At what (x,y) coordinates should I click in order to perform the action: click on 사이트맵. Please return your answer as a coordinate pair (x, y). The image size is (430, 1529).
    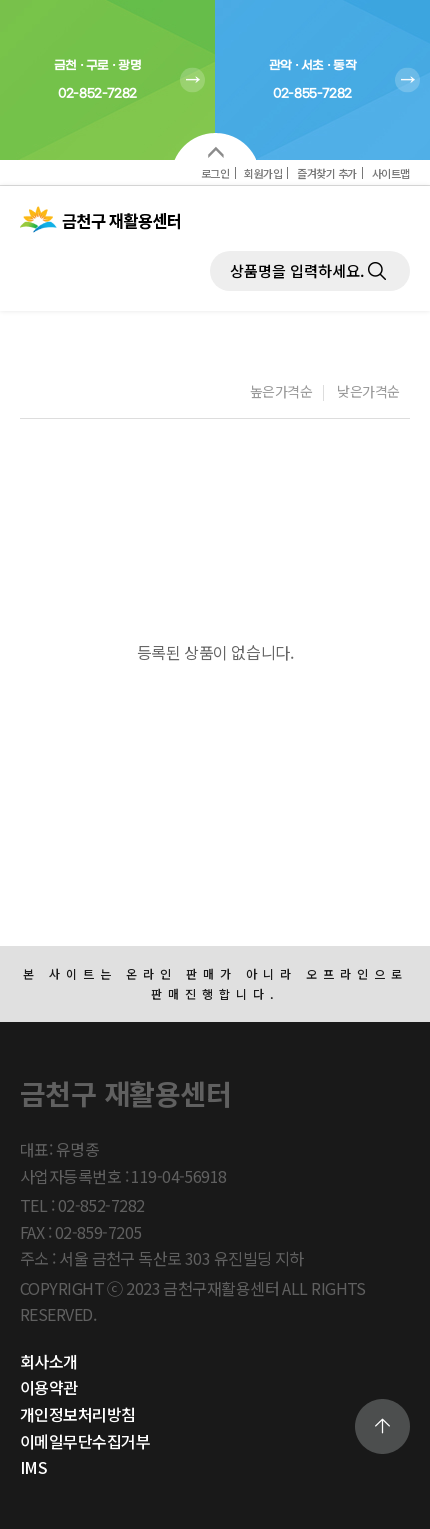
    Looking at the image, I should click on (391, 173).